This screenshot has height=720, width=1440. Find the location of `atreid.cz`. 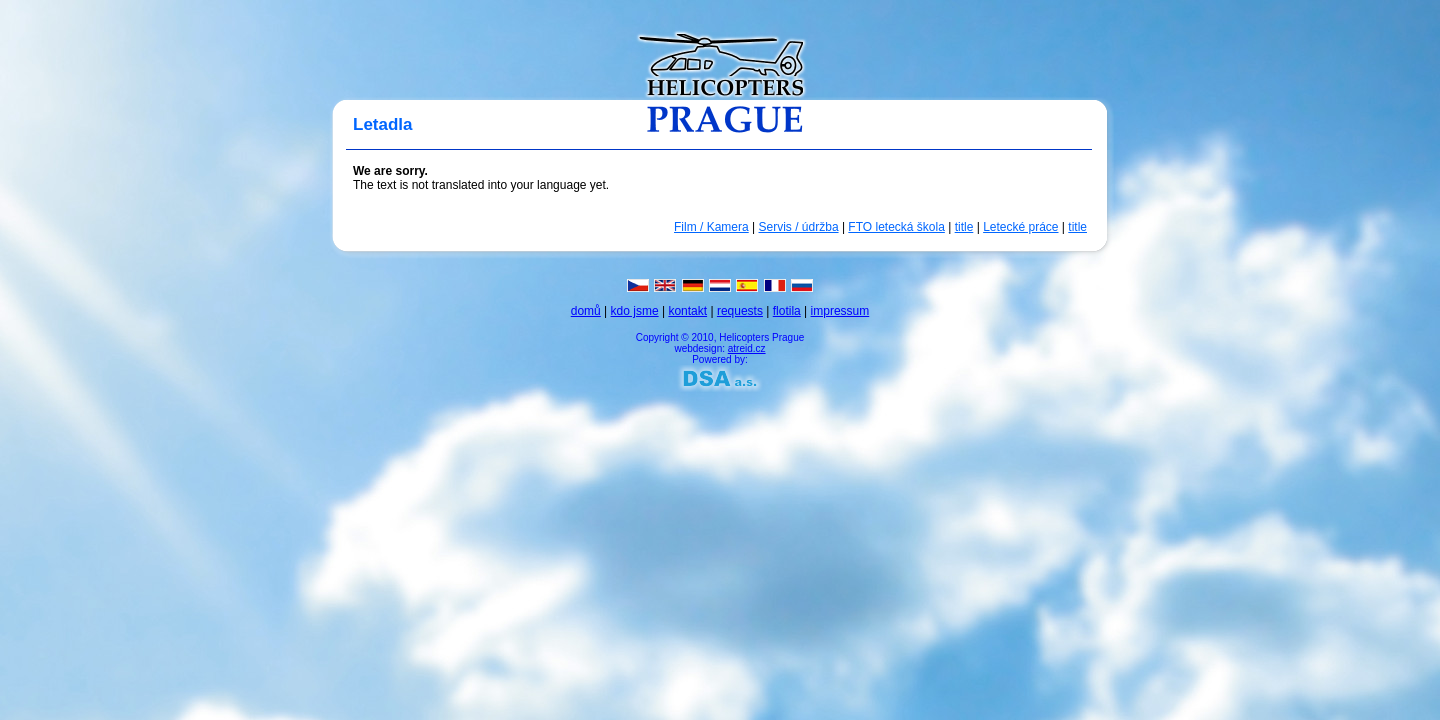

atreid.cz is located at coordinates (747, 348).